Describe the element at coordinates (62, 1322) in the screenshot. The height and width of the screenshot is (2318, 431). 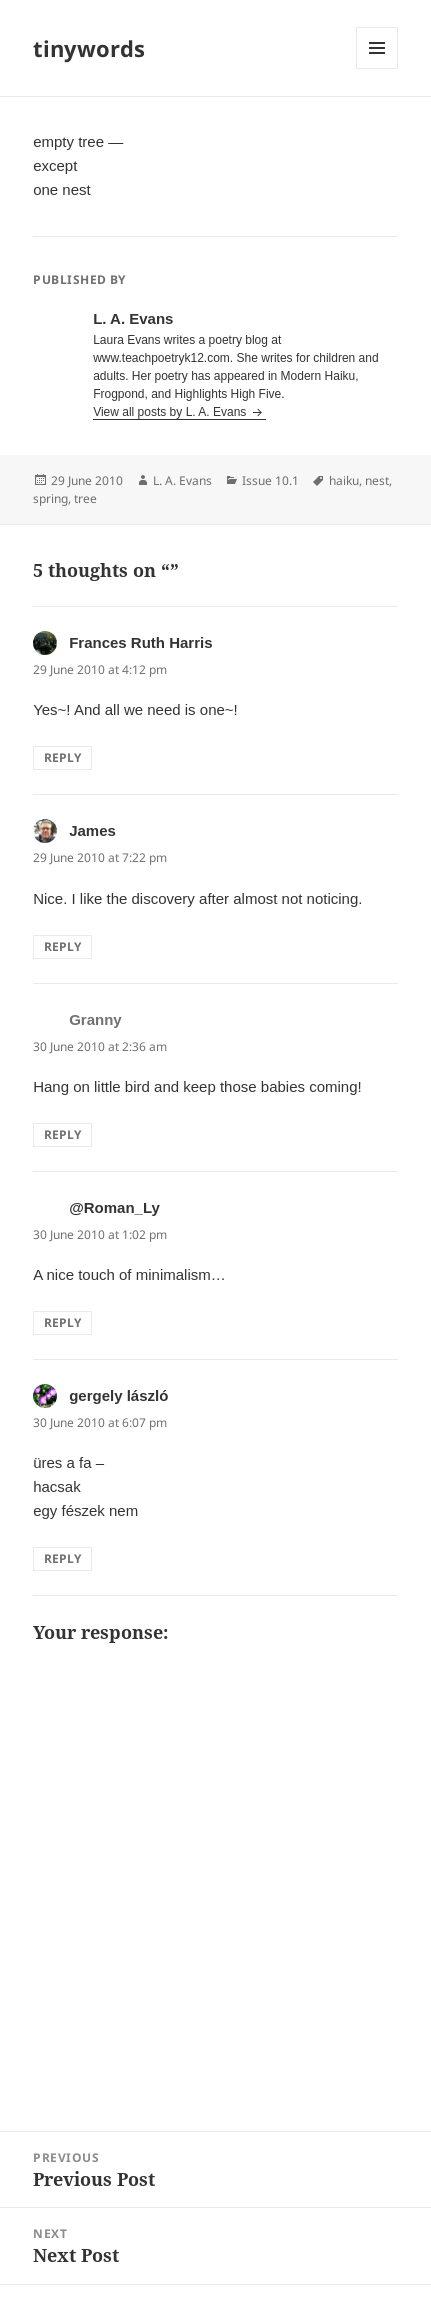
I see `Reply [Reply to @Roman_Ly]` at that location.